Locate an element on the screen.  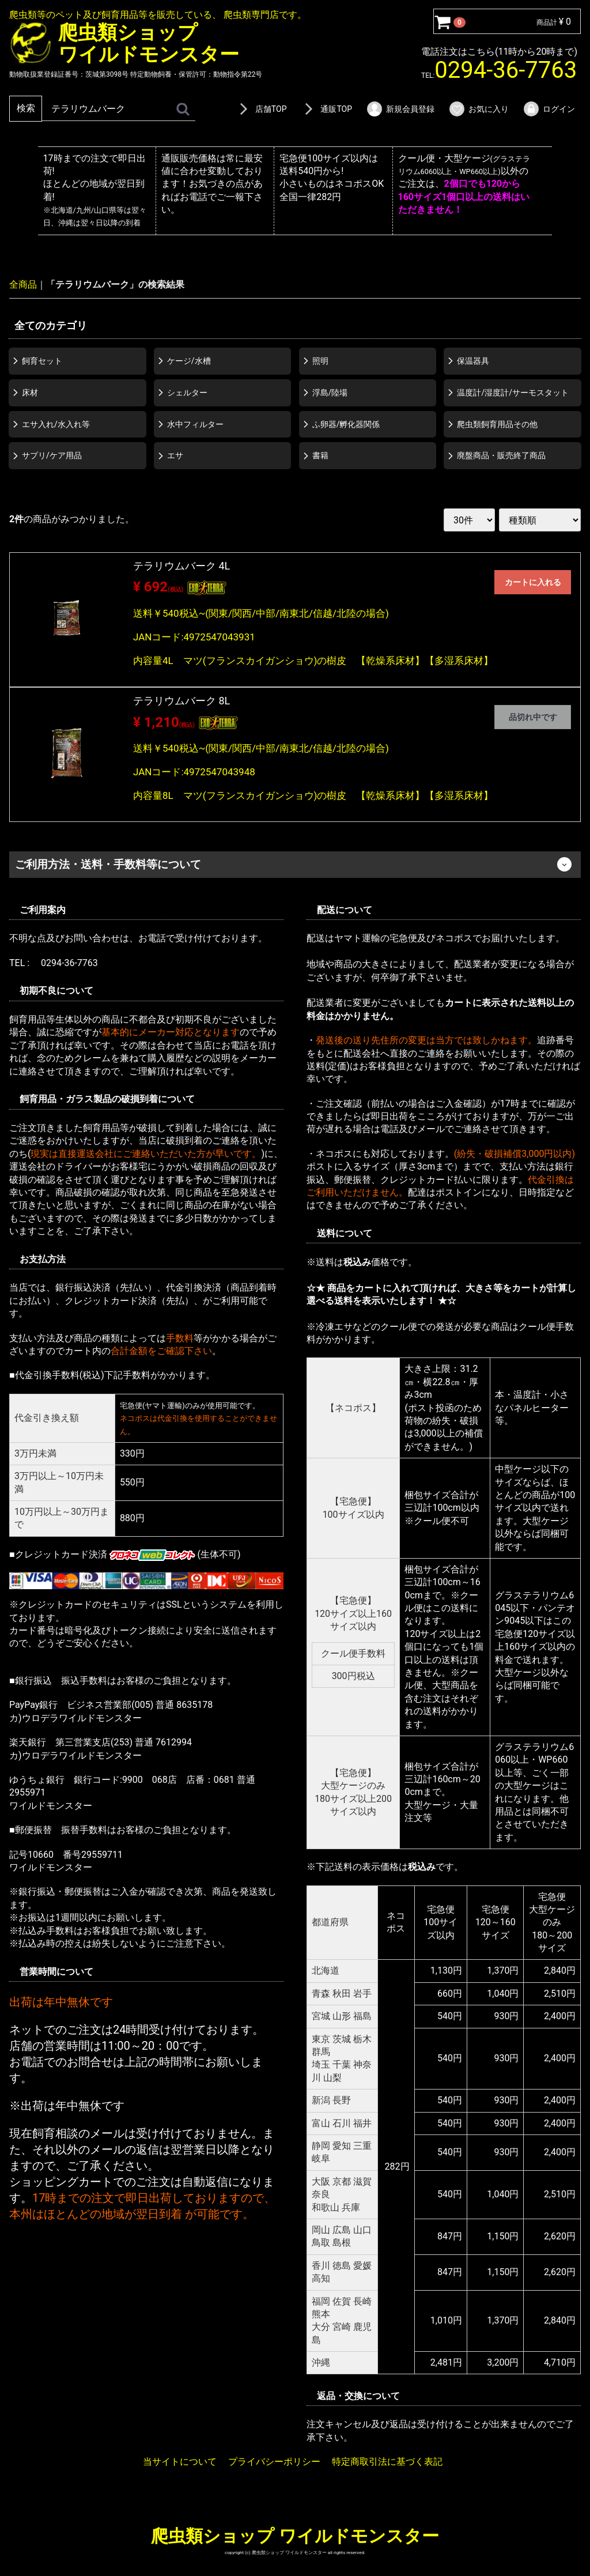
カートに入れる is located at coordinates (533, 582).